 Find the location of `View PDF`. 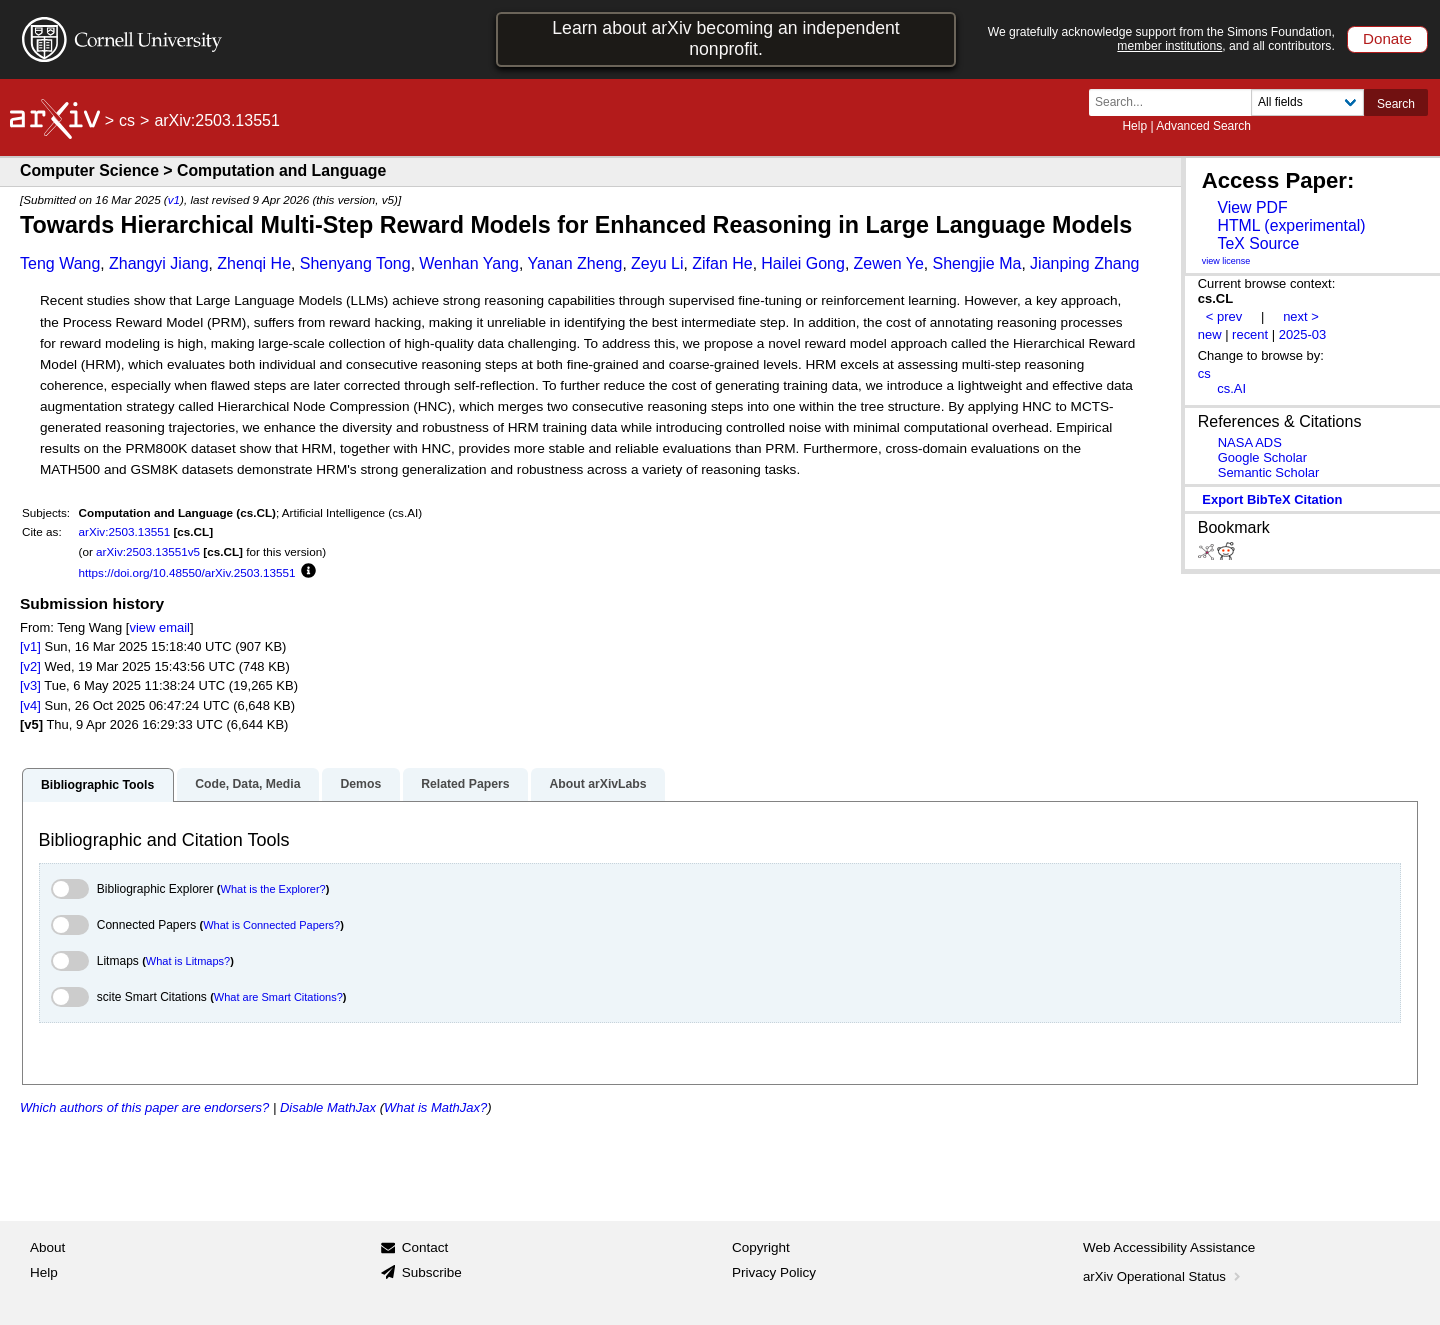

View PDF is located at coordinates (1252, 207).